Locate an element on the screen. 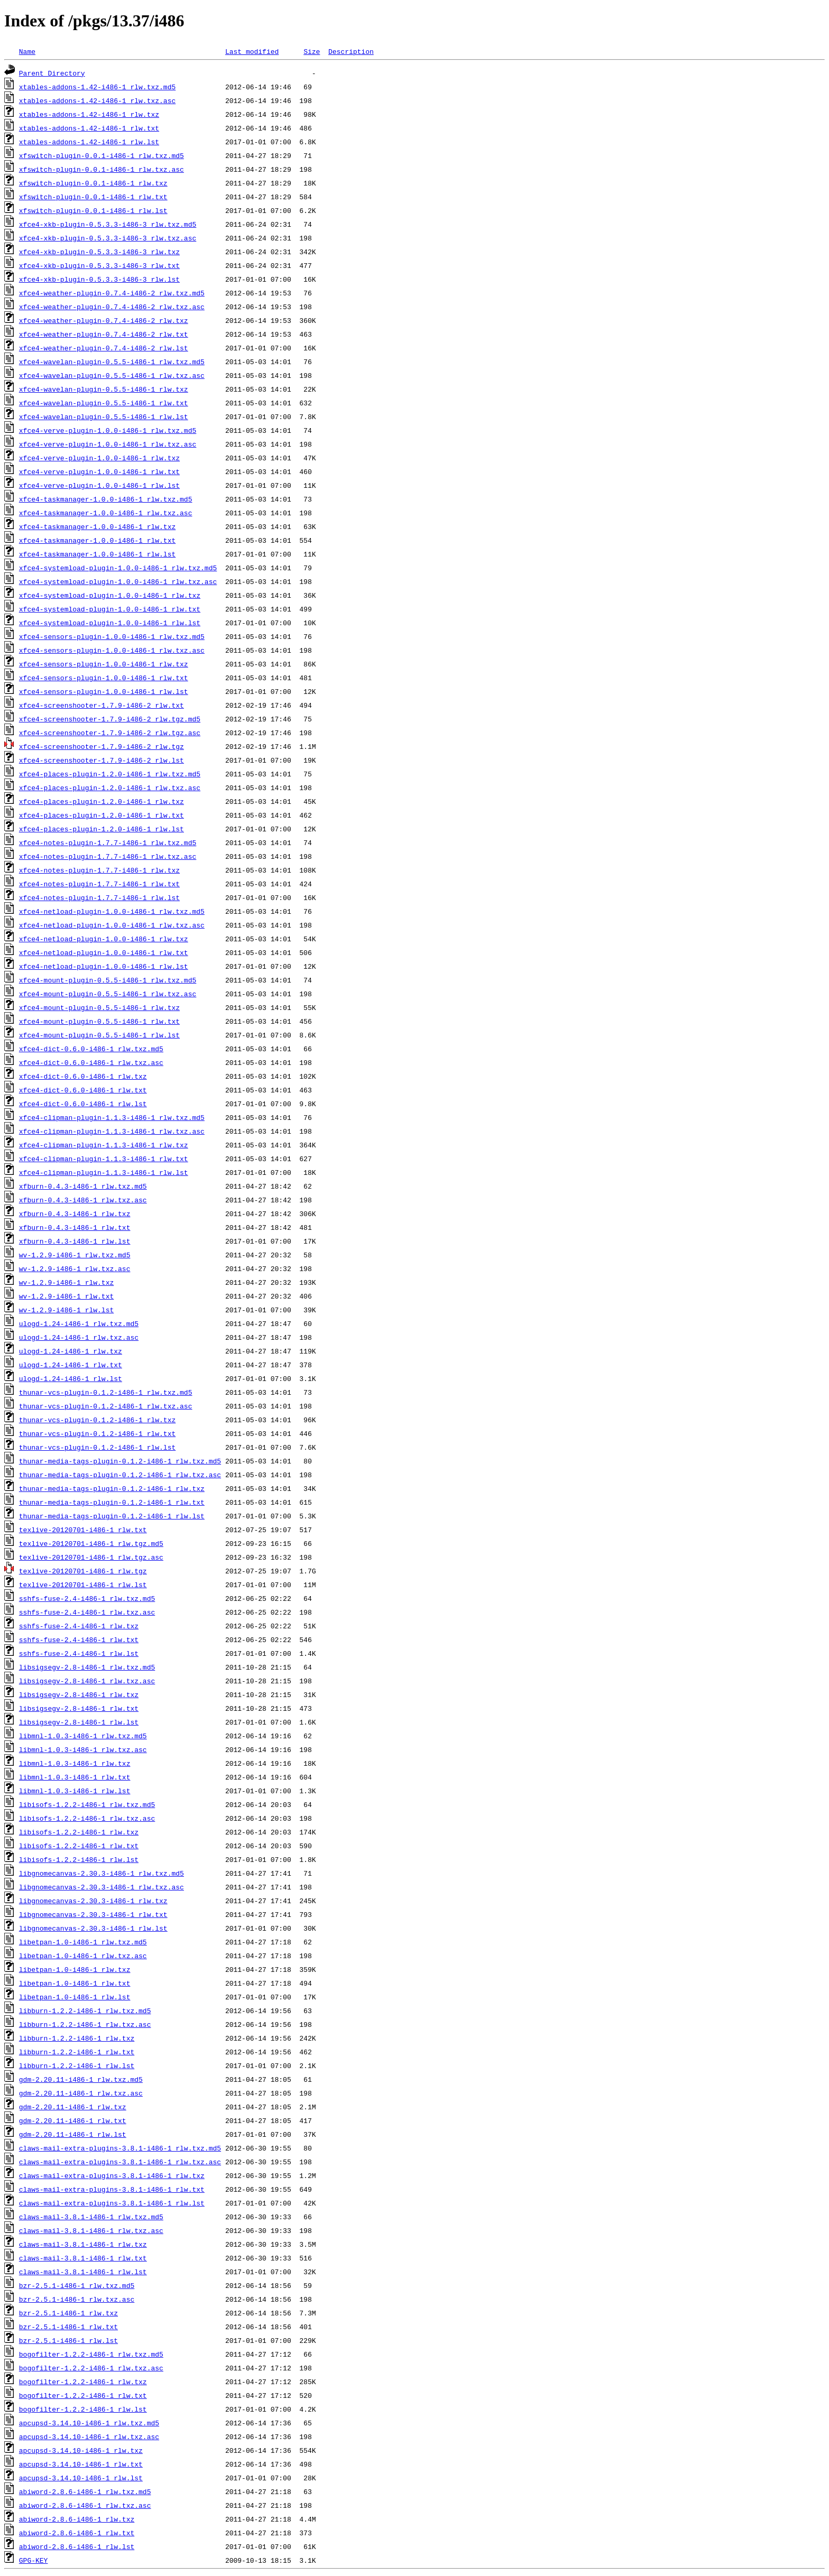 The height and width of the screenshot is (2576, 829). xfce4-verve-plugin-1.0.0-i486-1_rlw.txz.md5 is located at coordinates (107, 430).